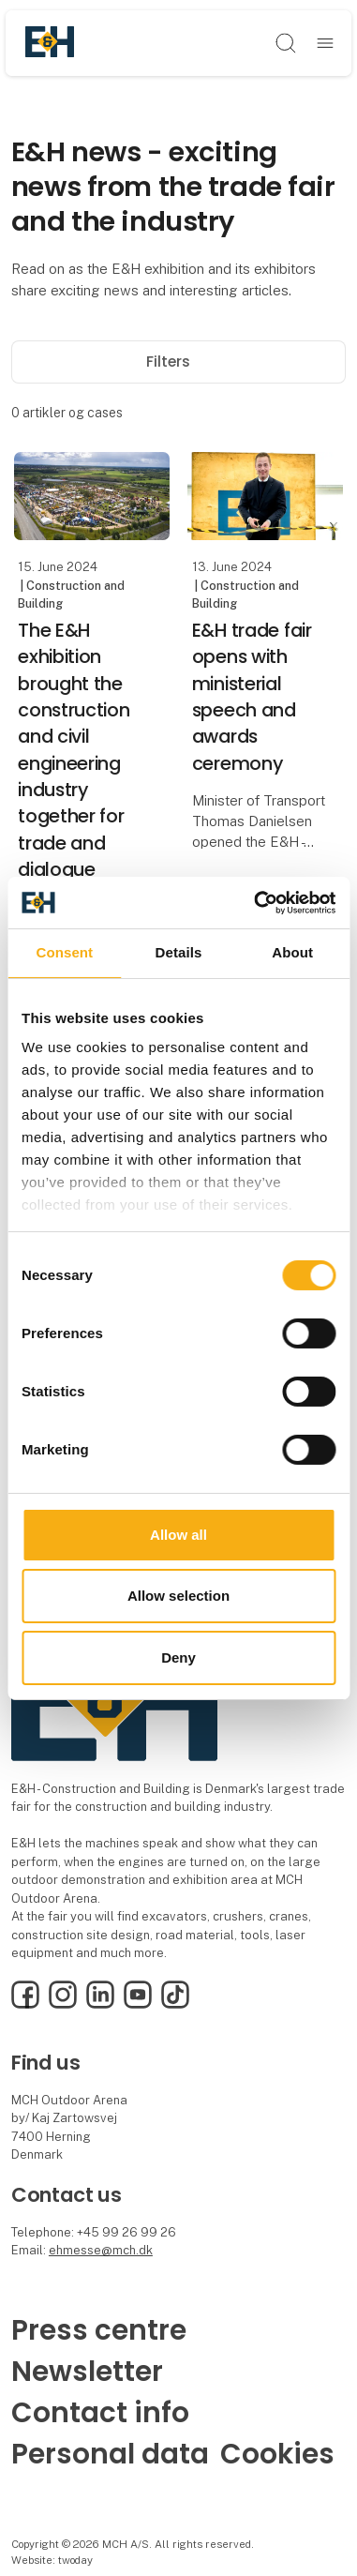  What do you see at coordinates (64, 952) in the screenshot?
I see `Consent [tab]` at bounding box center [64, 952].